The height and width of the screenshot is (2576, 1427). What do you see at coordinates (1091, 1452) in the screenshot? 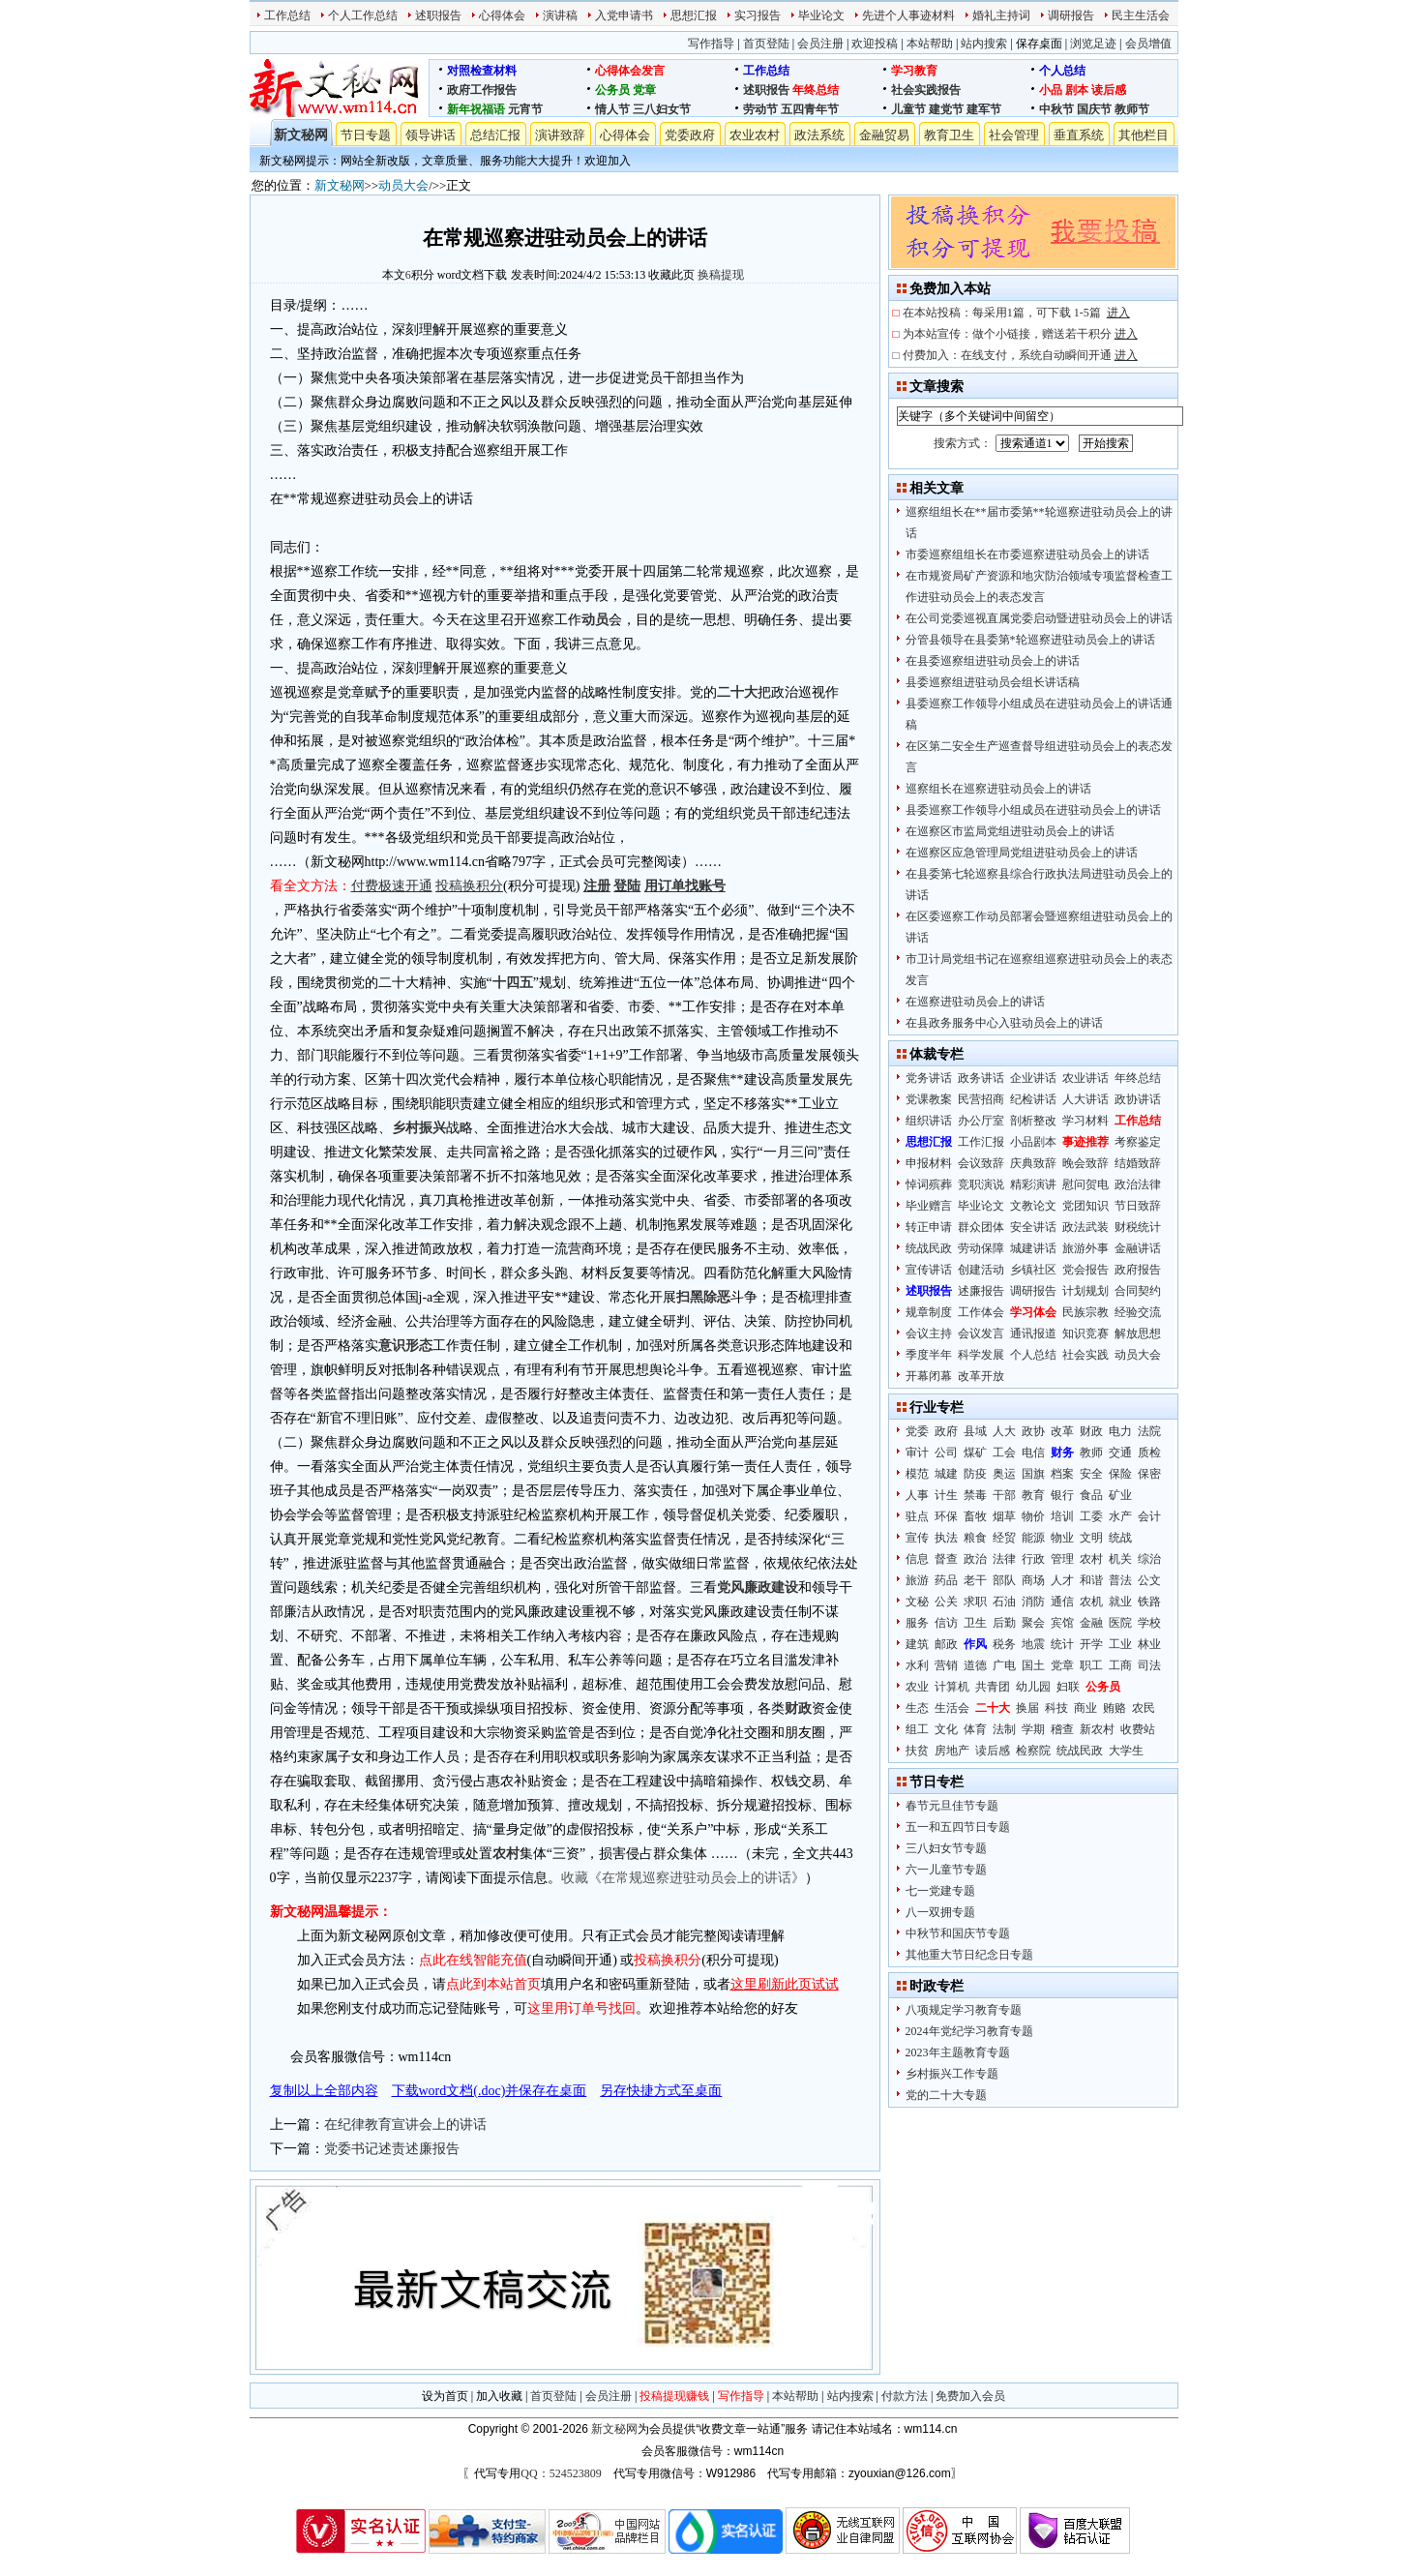
I see `教师` at bounding box center [1091, 1452].